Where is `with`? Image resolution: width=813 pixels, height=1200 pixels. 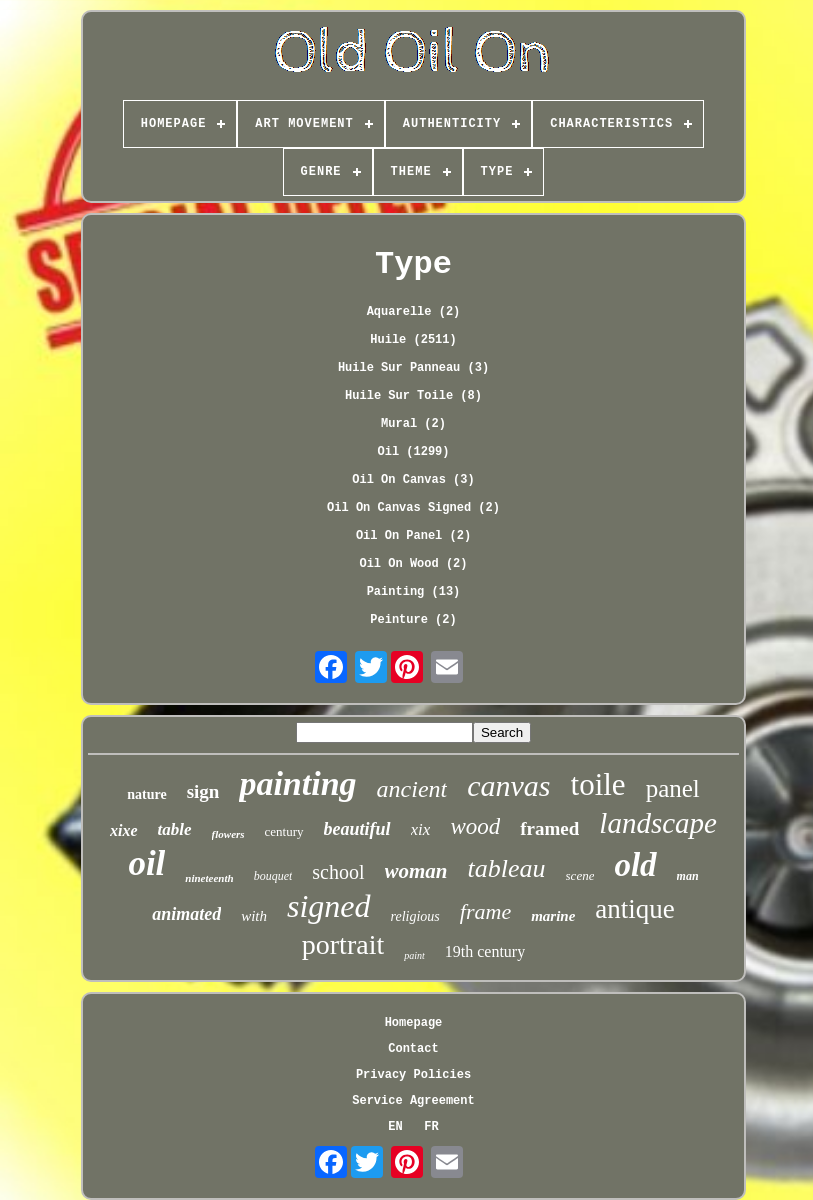
with is located at coordinates (254, 916).